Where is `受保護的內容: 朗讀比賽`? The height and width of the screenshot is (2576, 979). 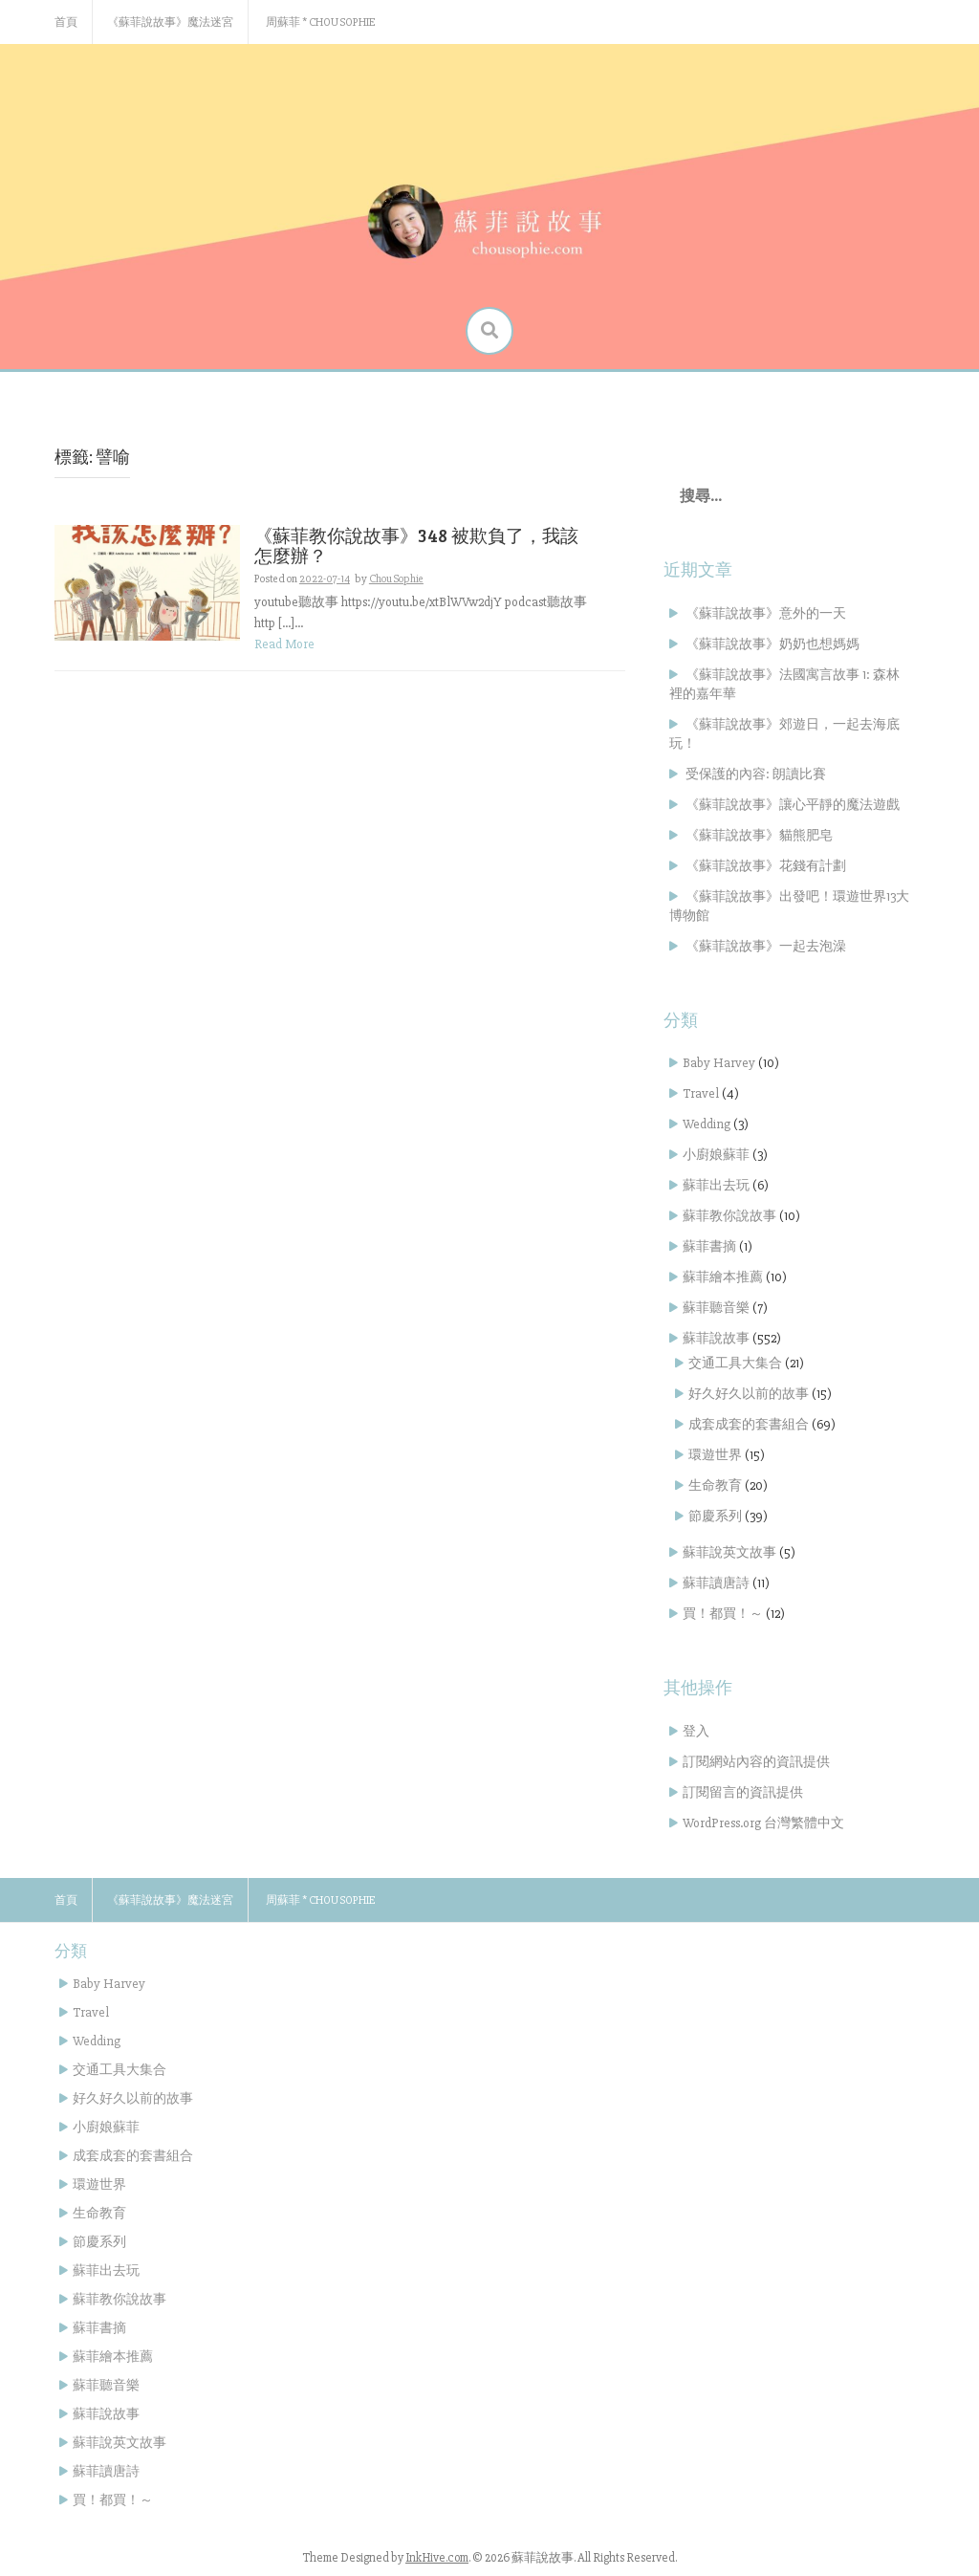 受保護的內容: 朗讀比賽 is located at coordinates (755, 774).